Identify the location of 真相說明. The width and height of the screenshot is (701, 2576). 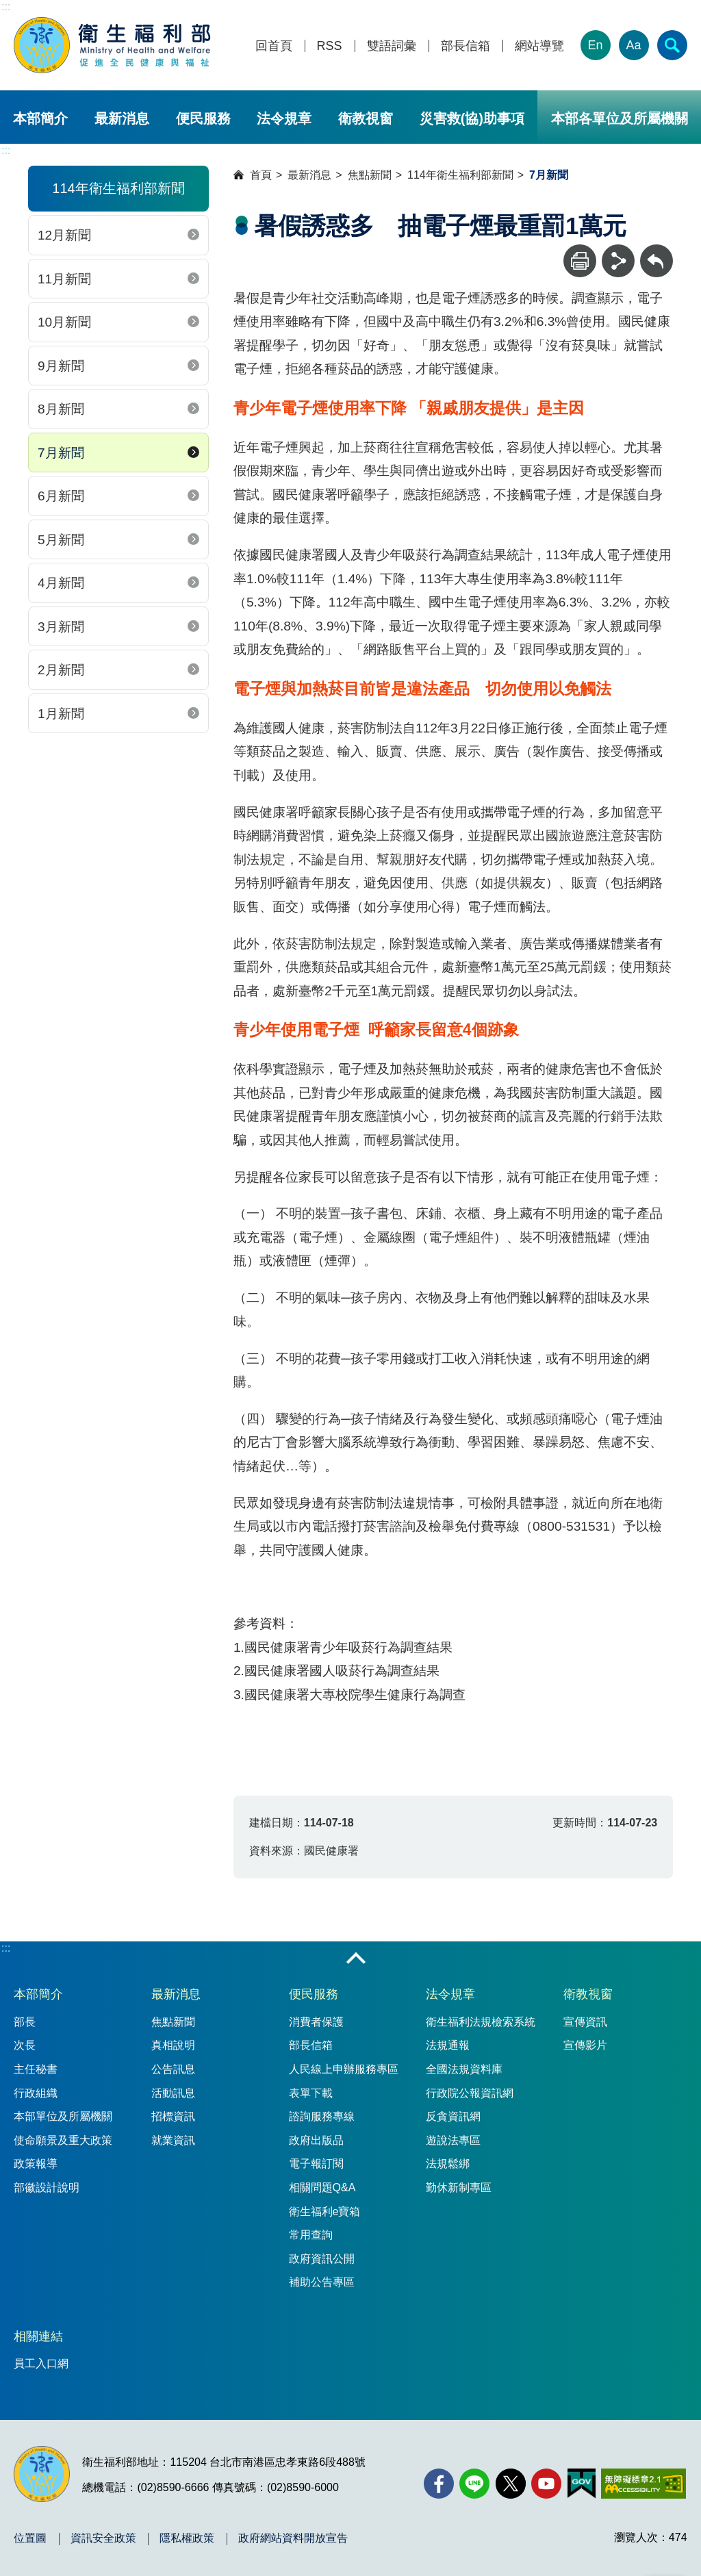
(173, 2045).